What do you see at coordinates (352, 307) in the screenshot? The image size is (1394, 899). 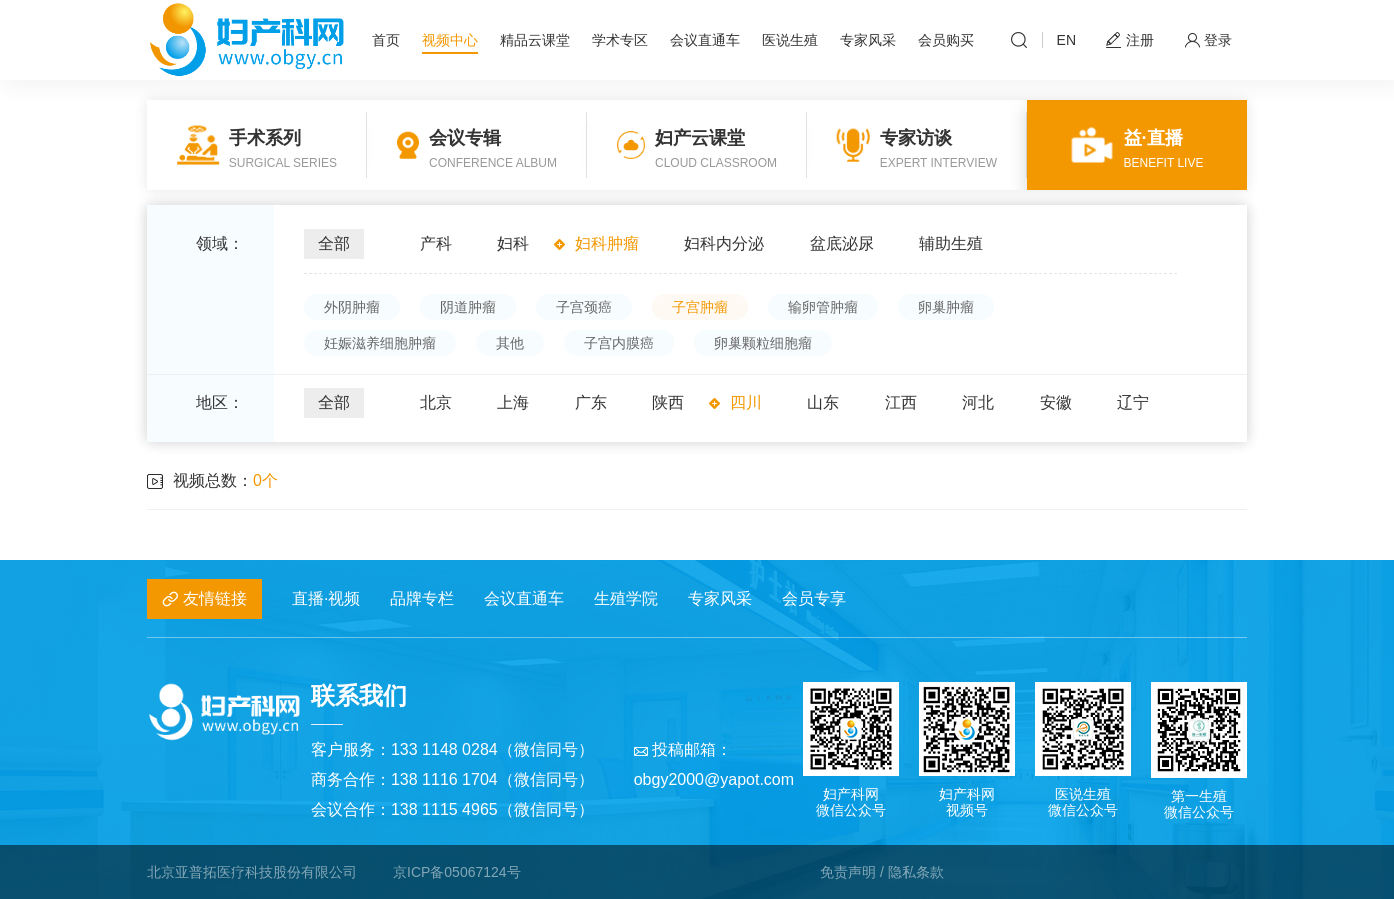 I see `外阴肿瘤` at bounding box center [352, 307].